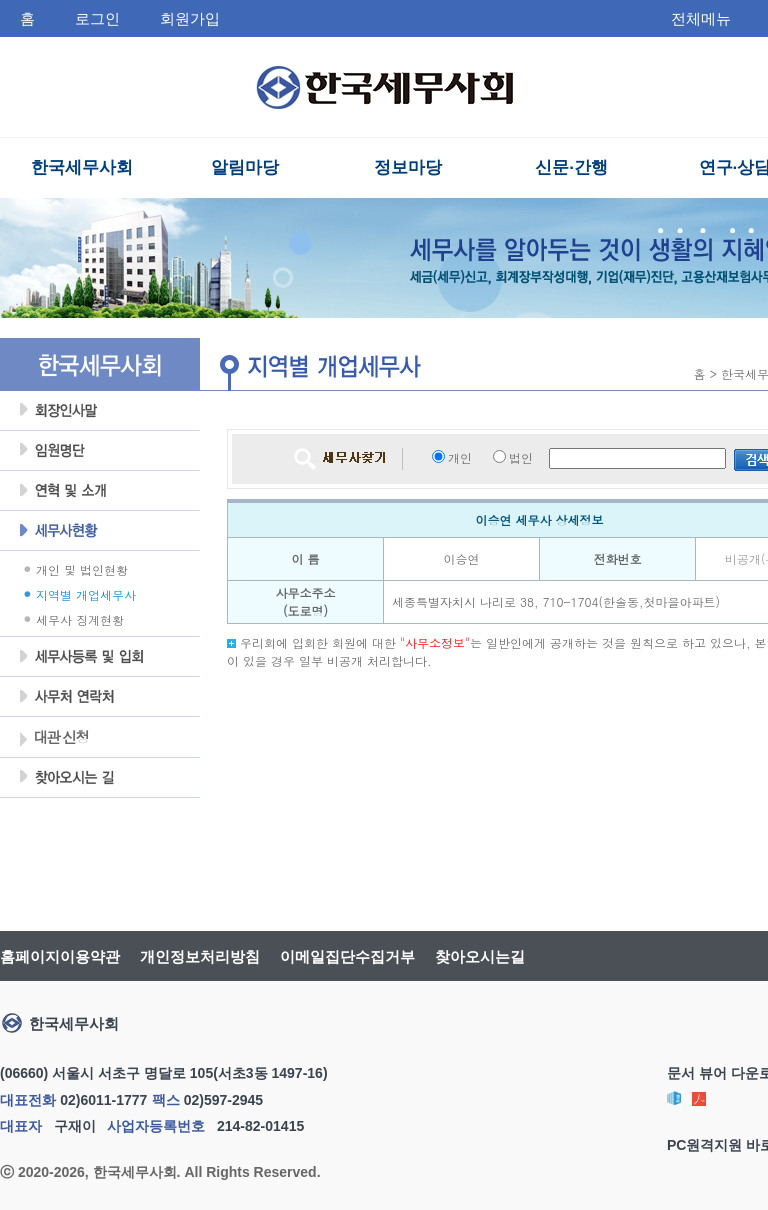 The height and width of the screenshot is (1210, 768). What do you see at coordinates (480, 956) in the screenshot?
I see `찾아오시는길` at bounding box center [480, 956].